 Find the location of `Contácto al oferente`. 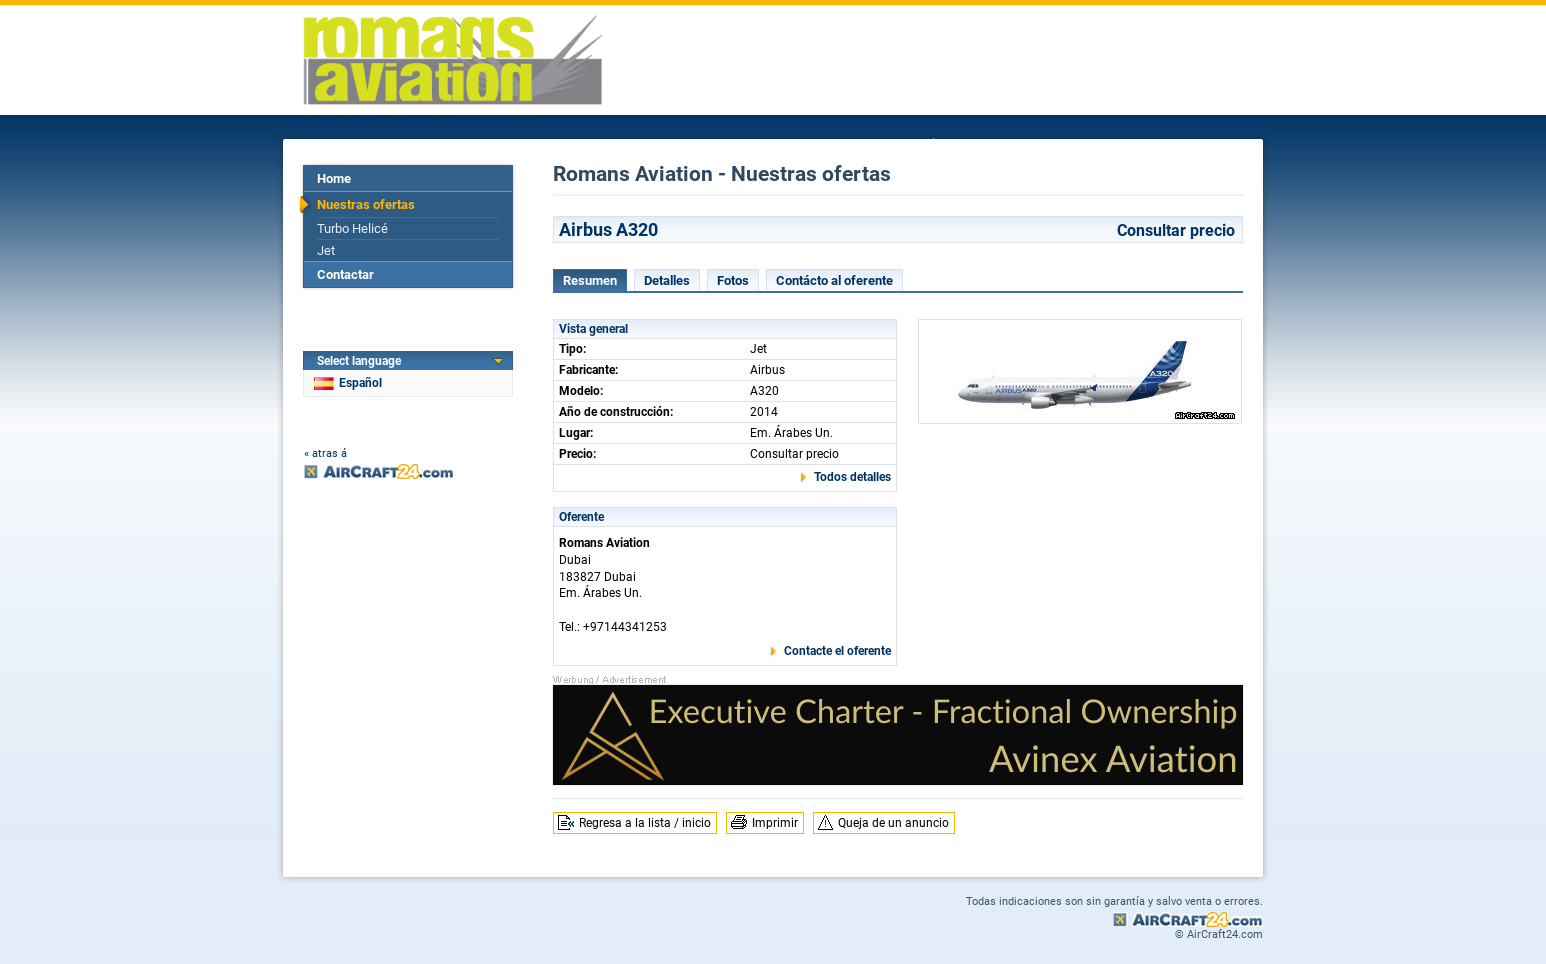

Contácto al oferente is located at coordinates (834, 280).